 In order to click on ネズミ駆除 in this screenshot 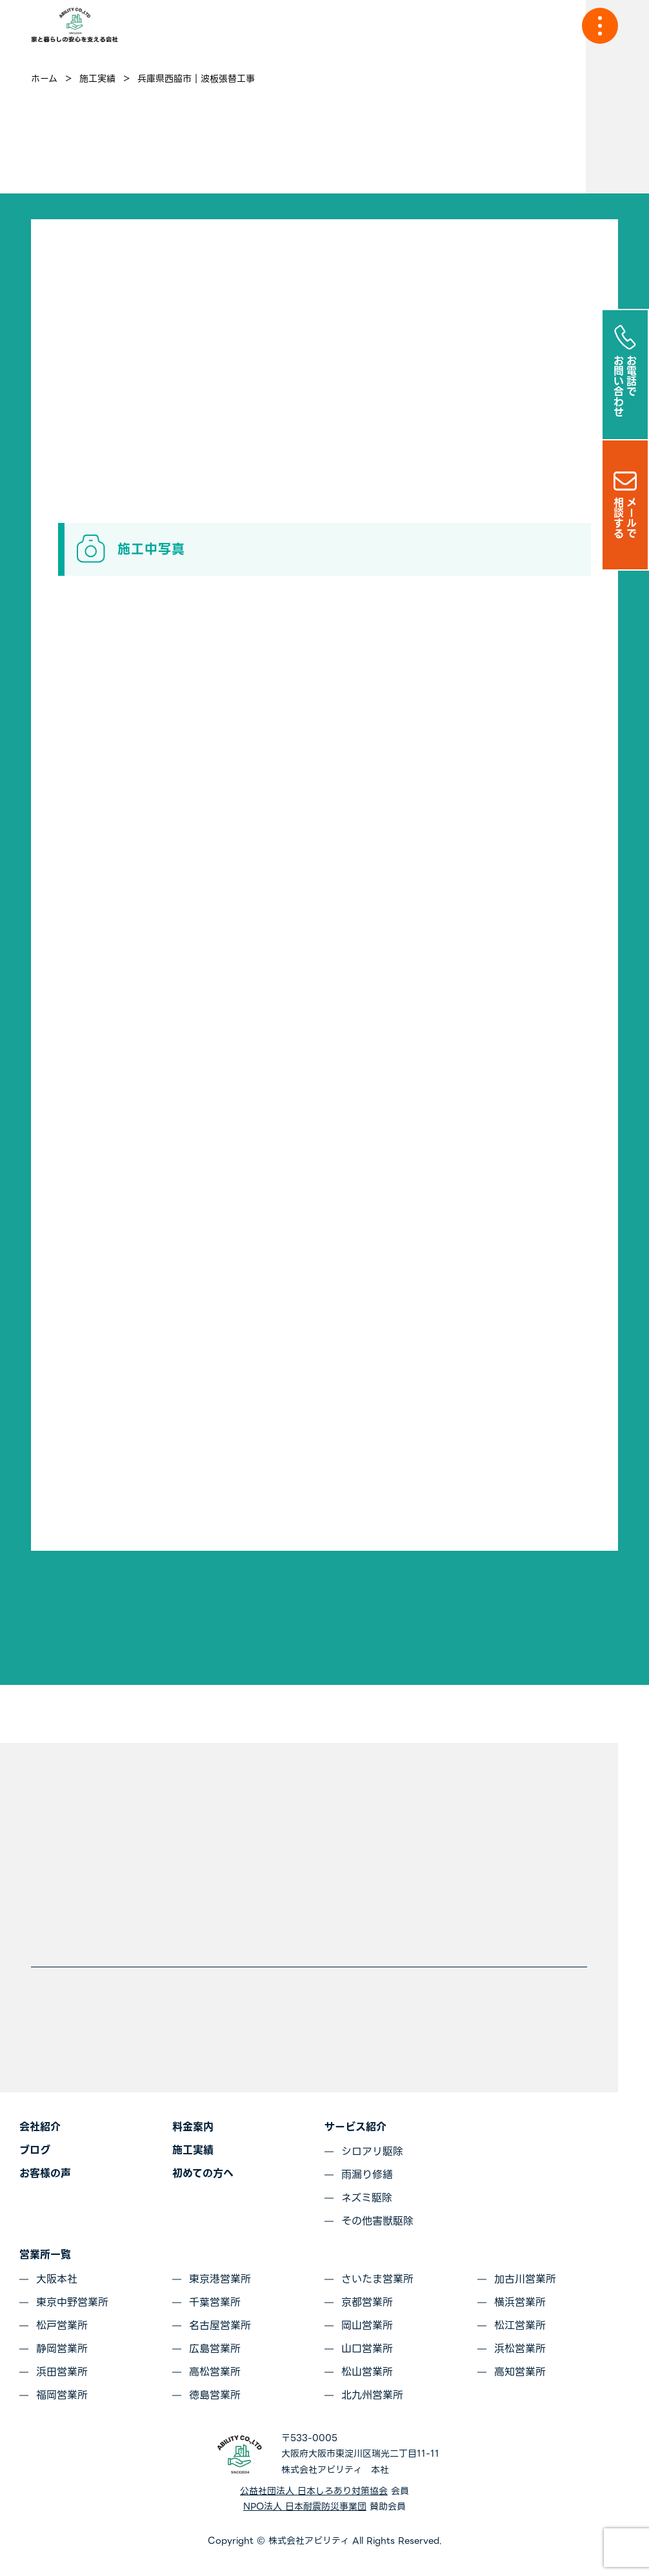, I will do `click(366, 2198)`.